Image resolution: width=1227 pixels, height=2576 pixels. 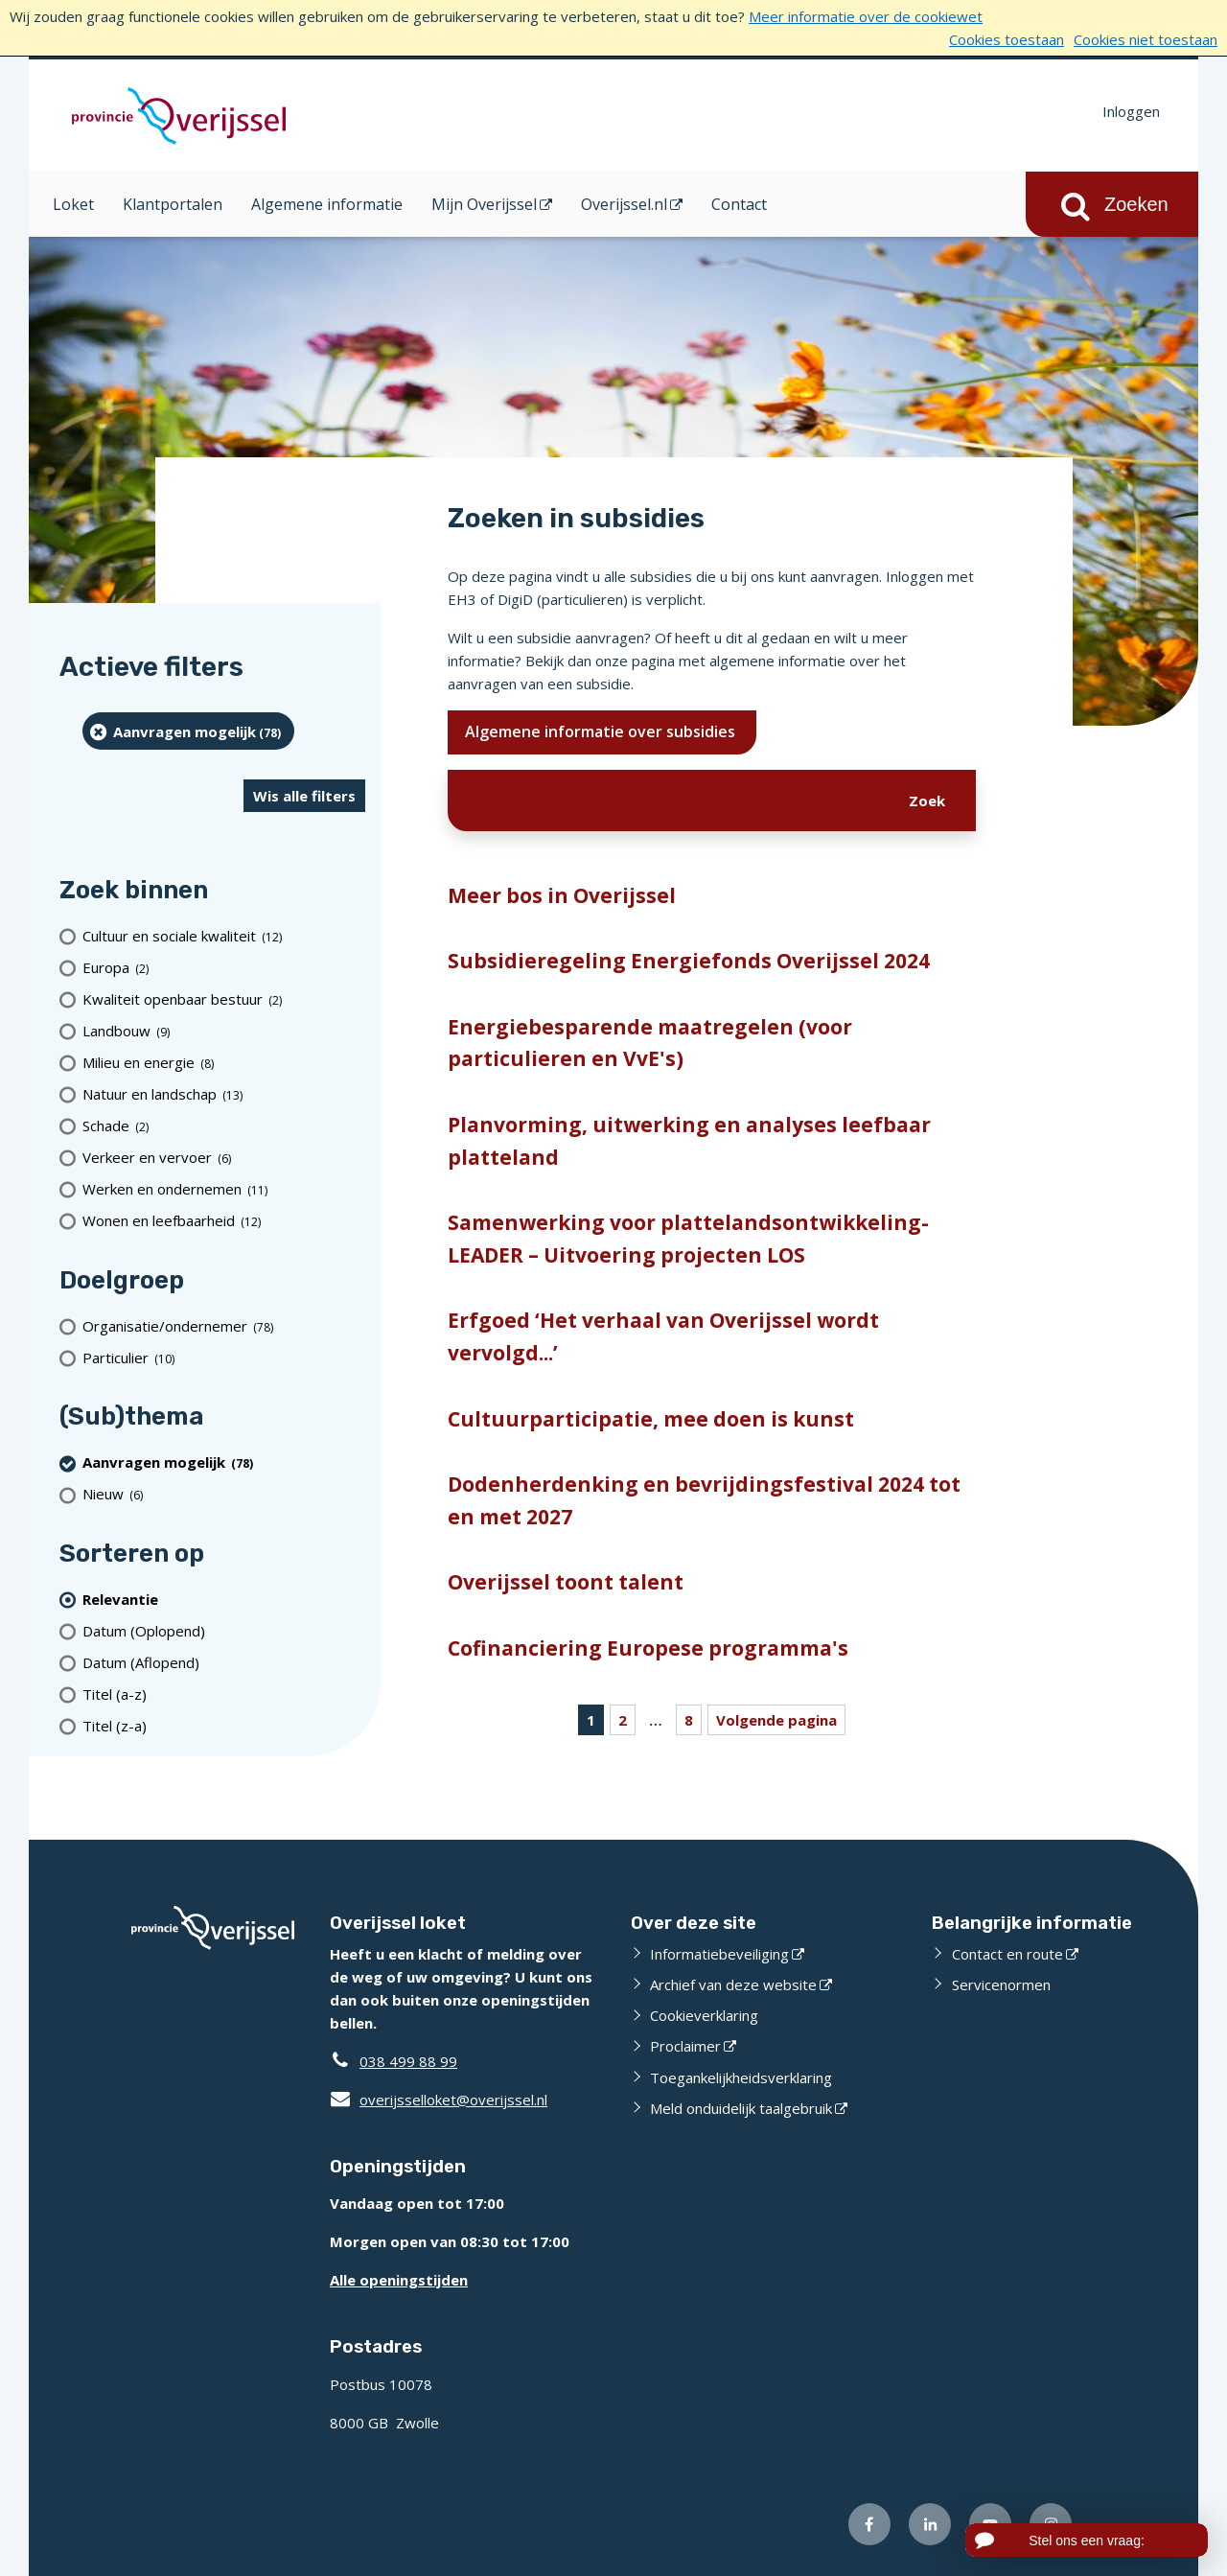 I want to click on [Verkeer en vervoer (6 resultaten)], so click(x=223, y=1157).